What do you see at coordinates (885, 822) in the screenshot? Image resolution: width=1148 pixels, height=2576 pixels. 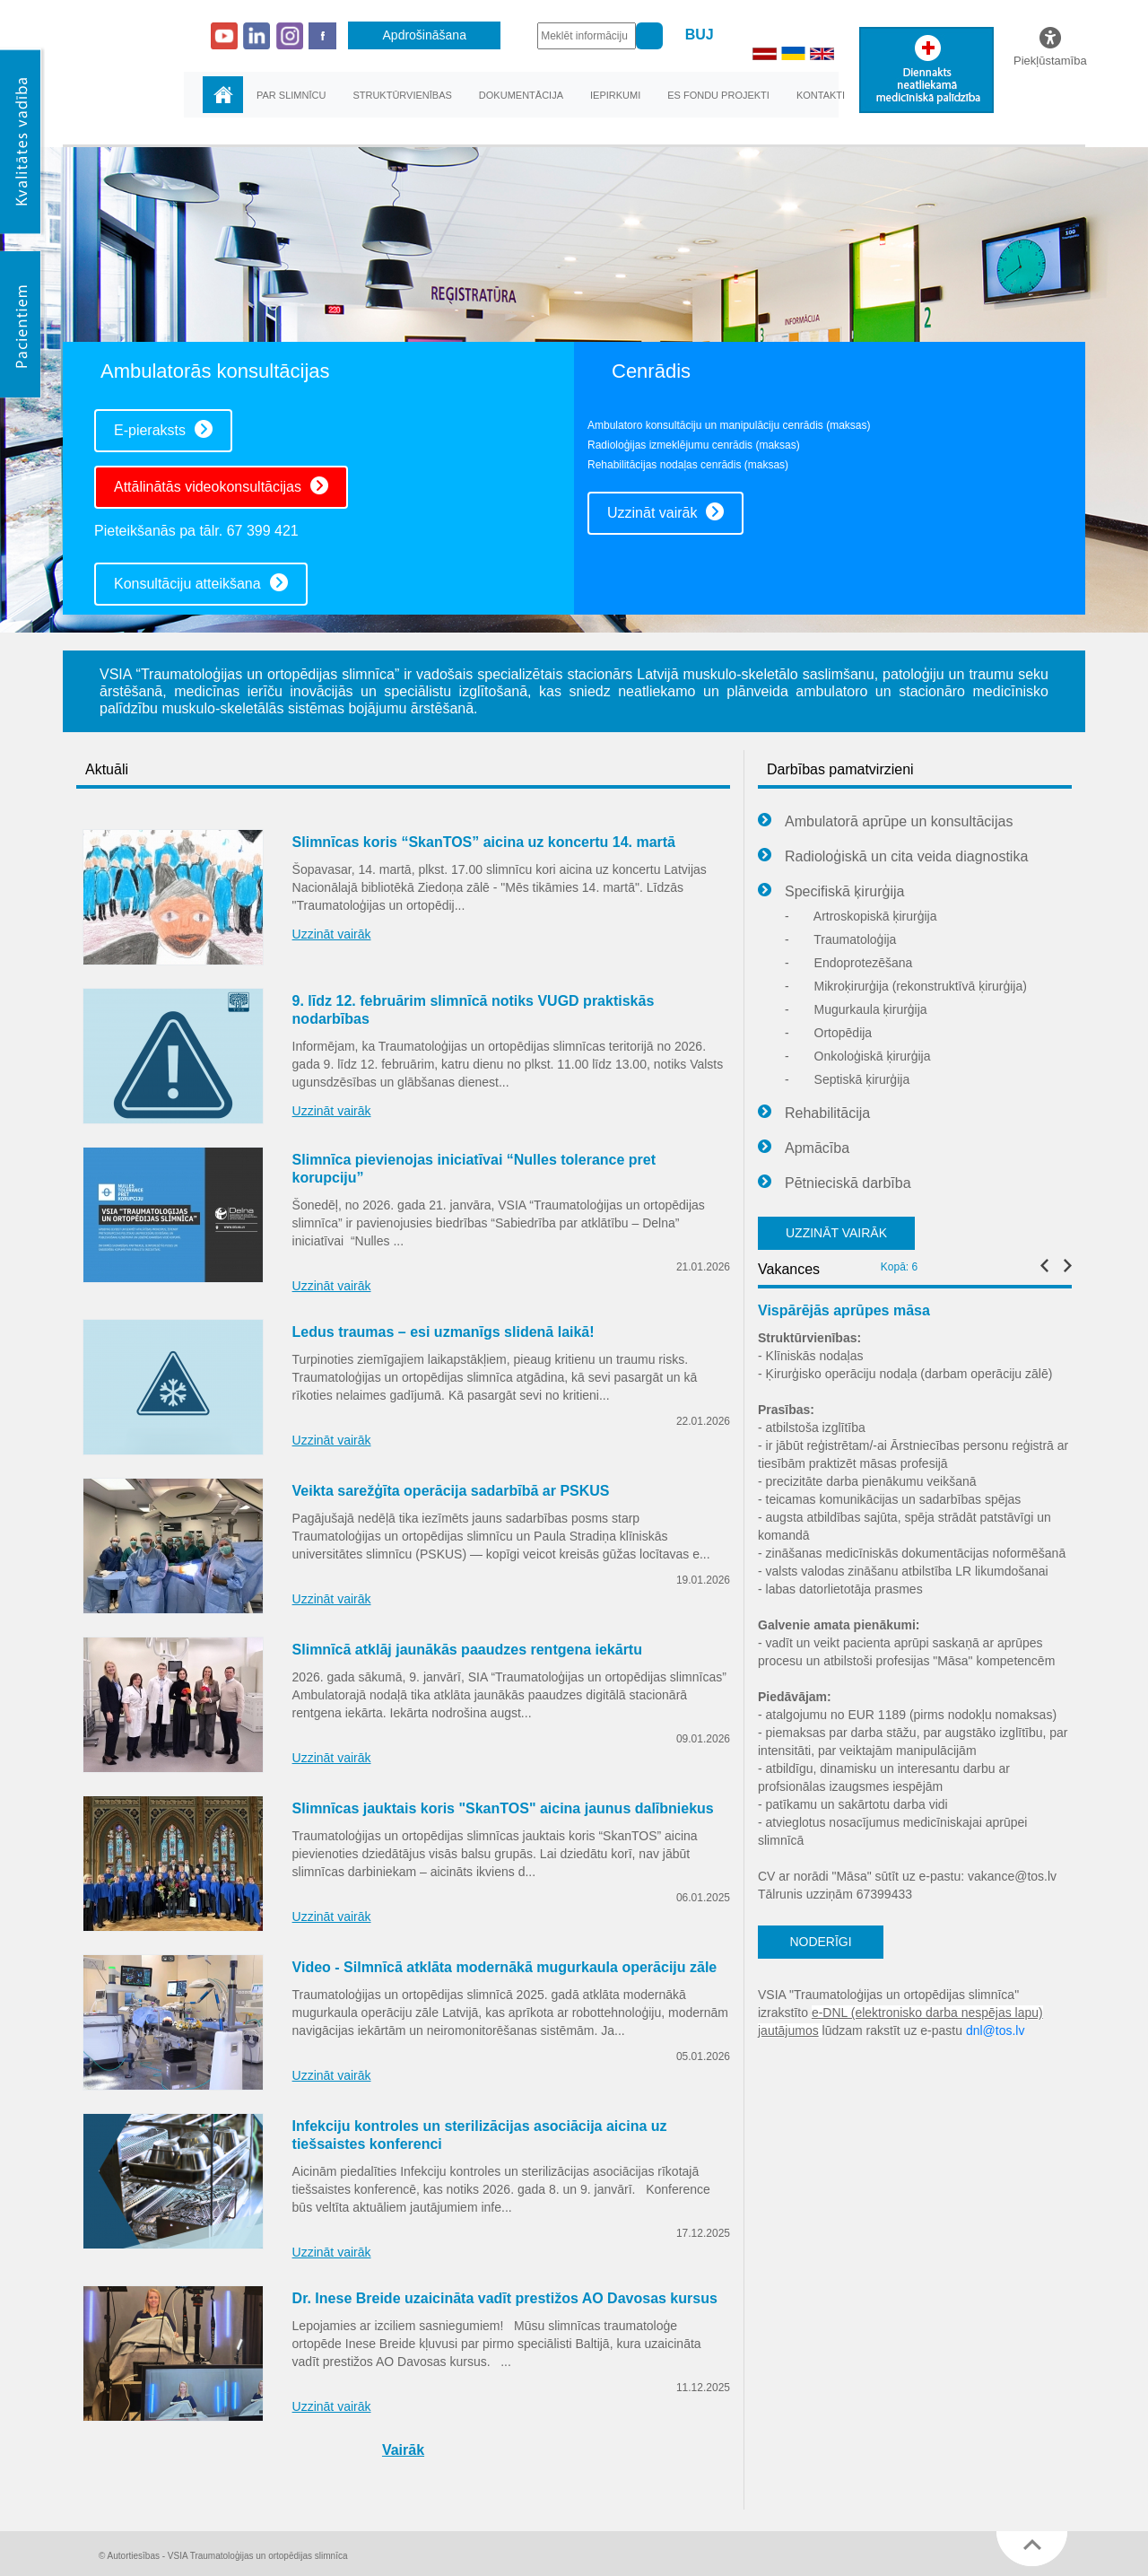 I see `Ambulatorā aprūpe un konsultācijas` at bounding box center [885, 822].